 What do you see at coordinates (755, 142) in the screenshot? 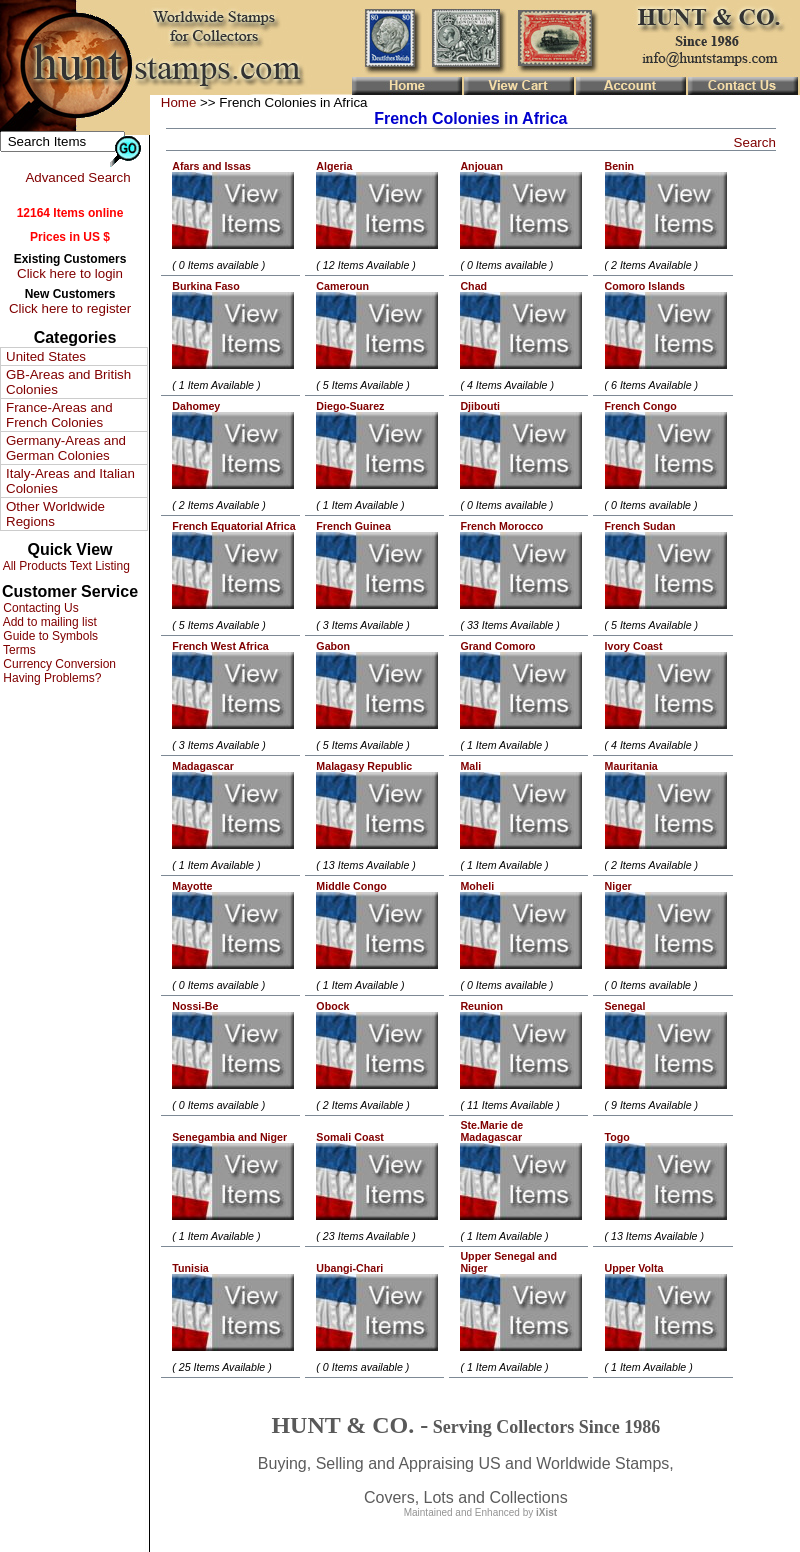
I see `Search` at bounding box center [755, 142].